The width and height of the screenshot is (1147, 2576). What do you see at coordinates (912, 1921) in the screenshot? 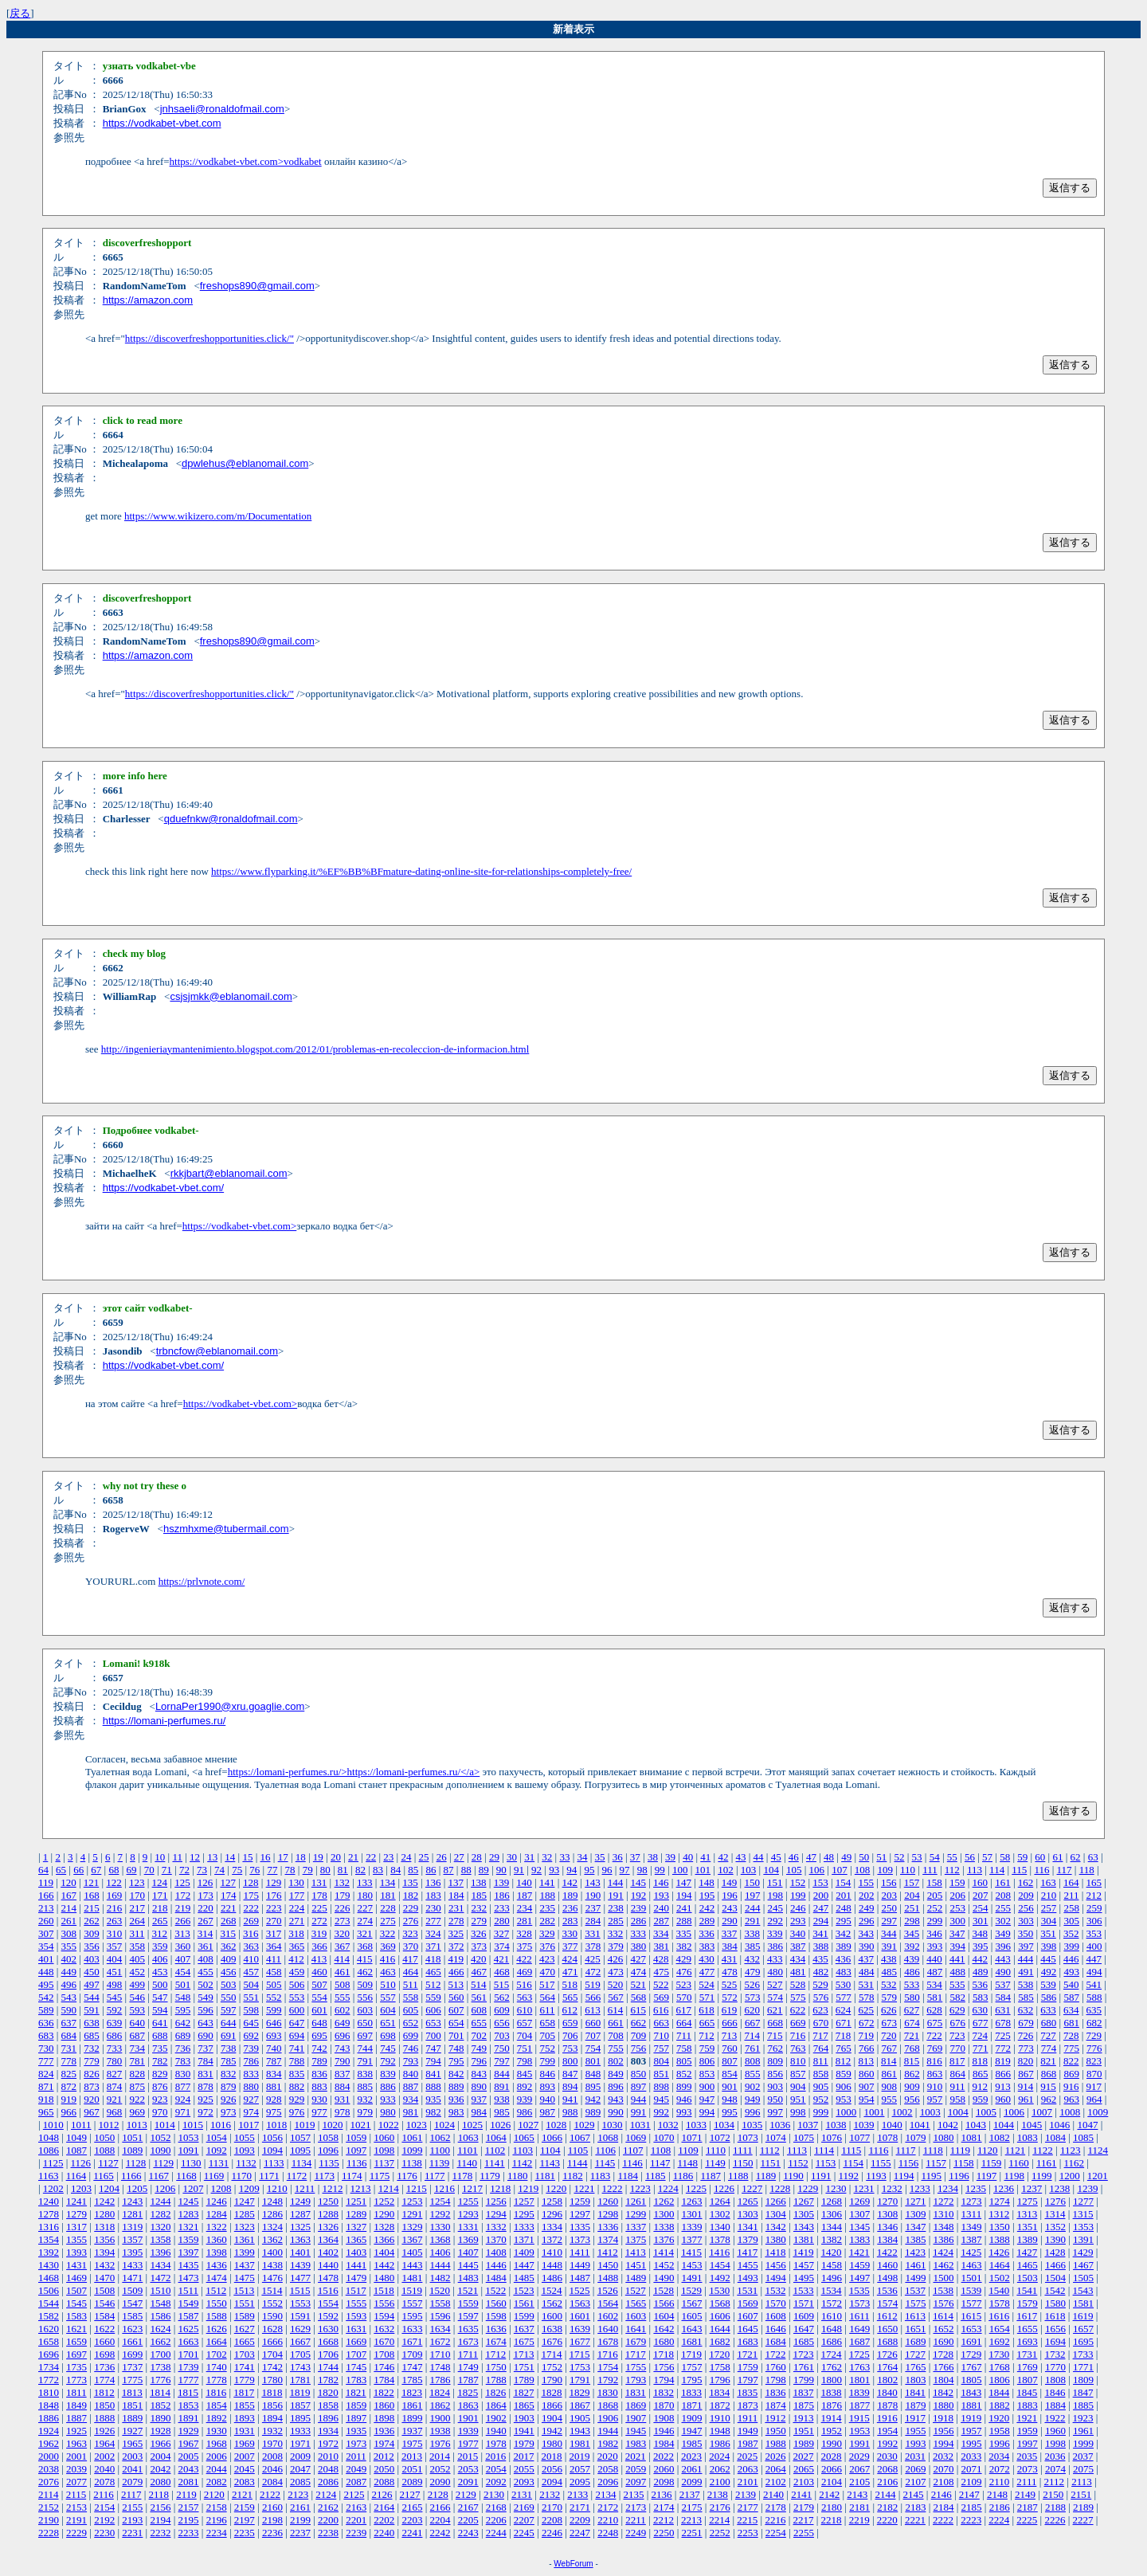
I see `298` at bounding box center [912, 1921].